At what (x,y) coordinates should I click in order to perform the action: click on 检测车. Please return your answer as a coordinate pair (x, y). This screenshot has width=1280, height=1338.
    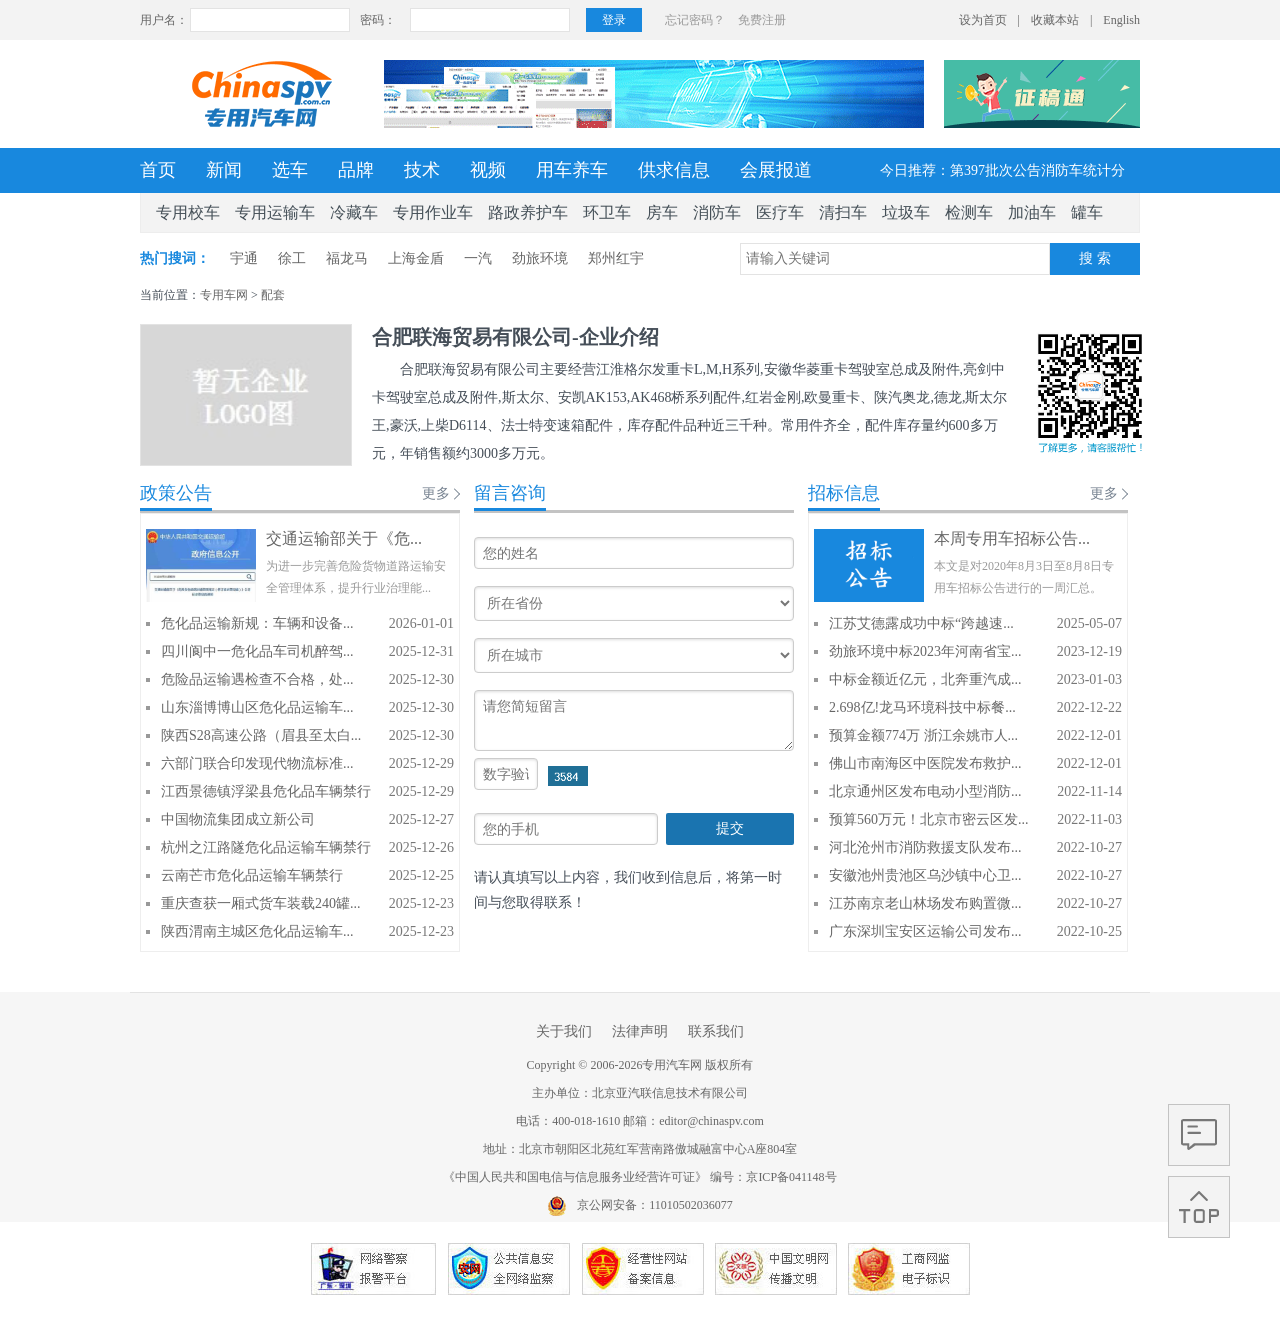
    Looking at the image, I should click on (969, 212).